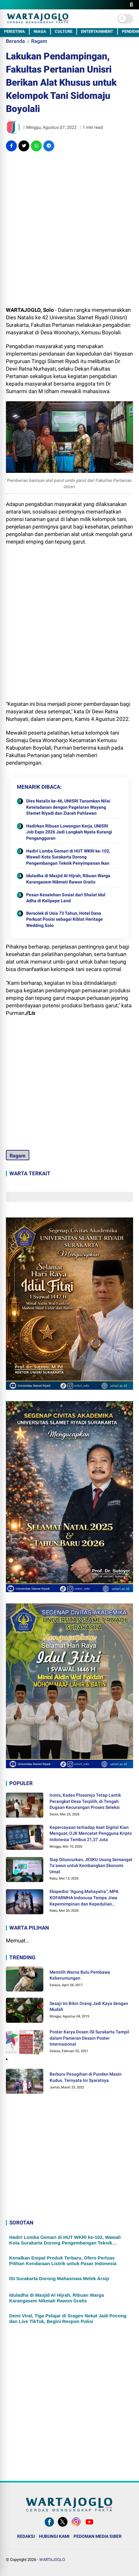  I want to click on Demi Viral, Tiga Pelajar di Sragen Nekat Jadi Pocong dan Live TikTok, Begini Respon Polisi, so click(67, 2318).